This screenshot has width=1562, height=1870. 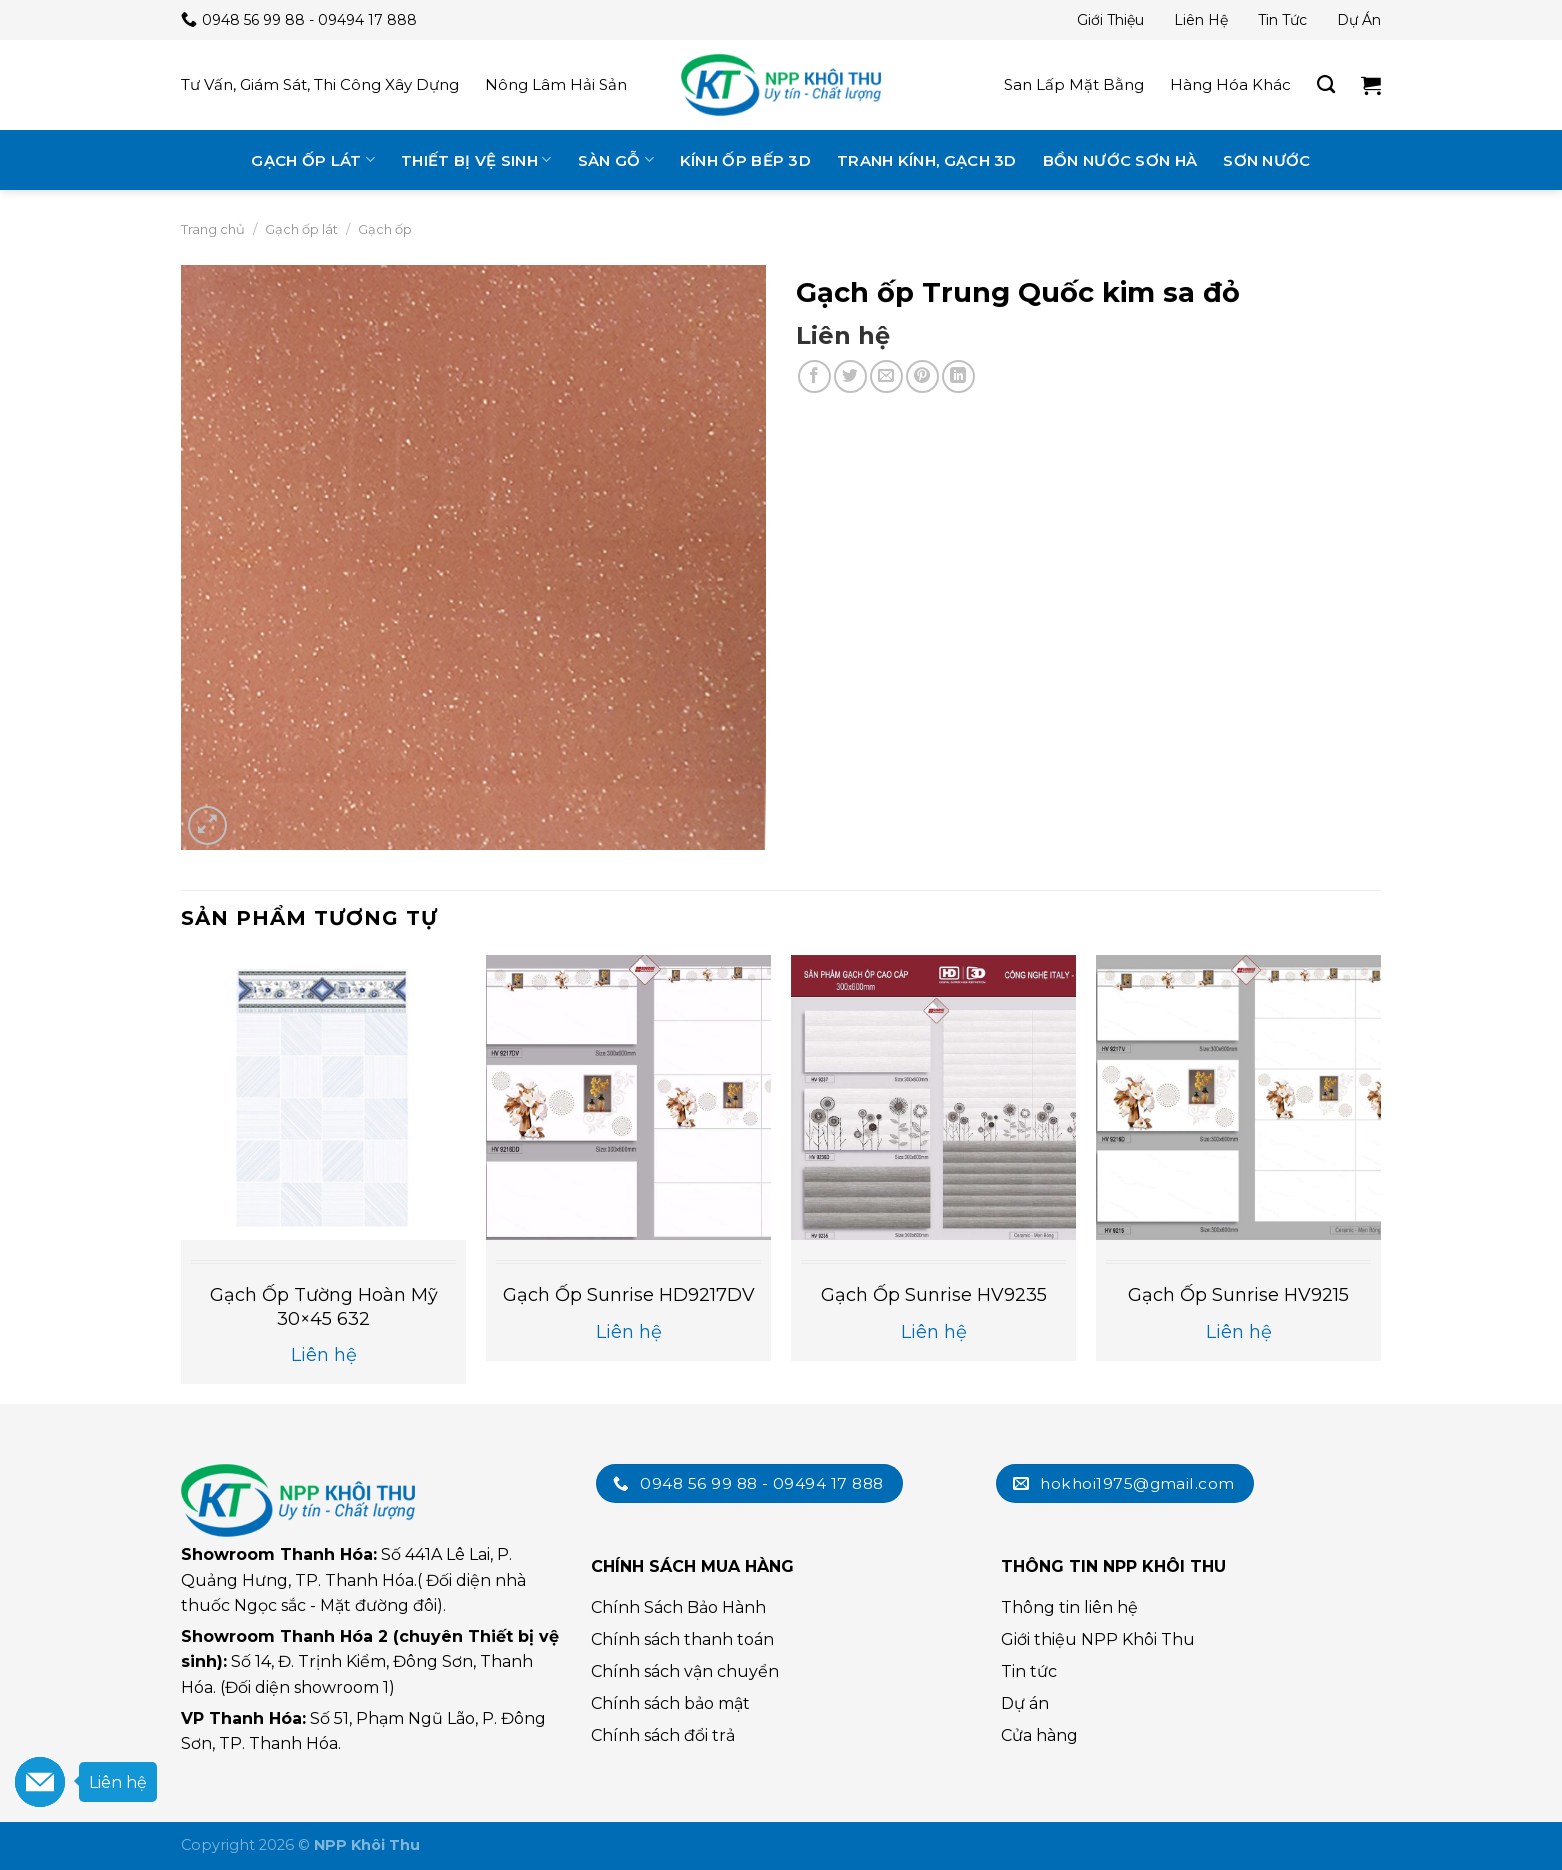 I want to click on [Chia sẻ trên Twitter], so click(x=850, y=376).